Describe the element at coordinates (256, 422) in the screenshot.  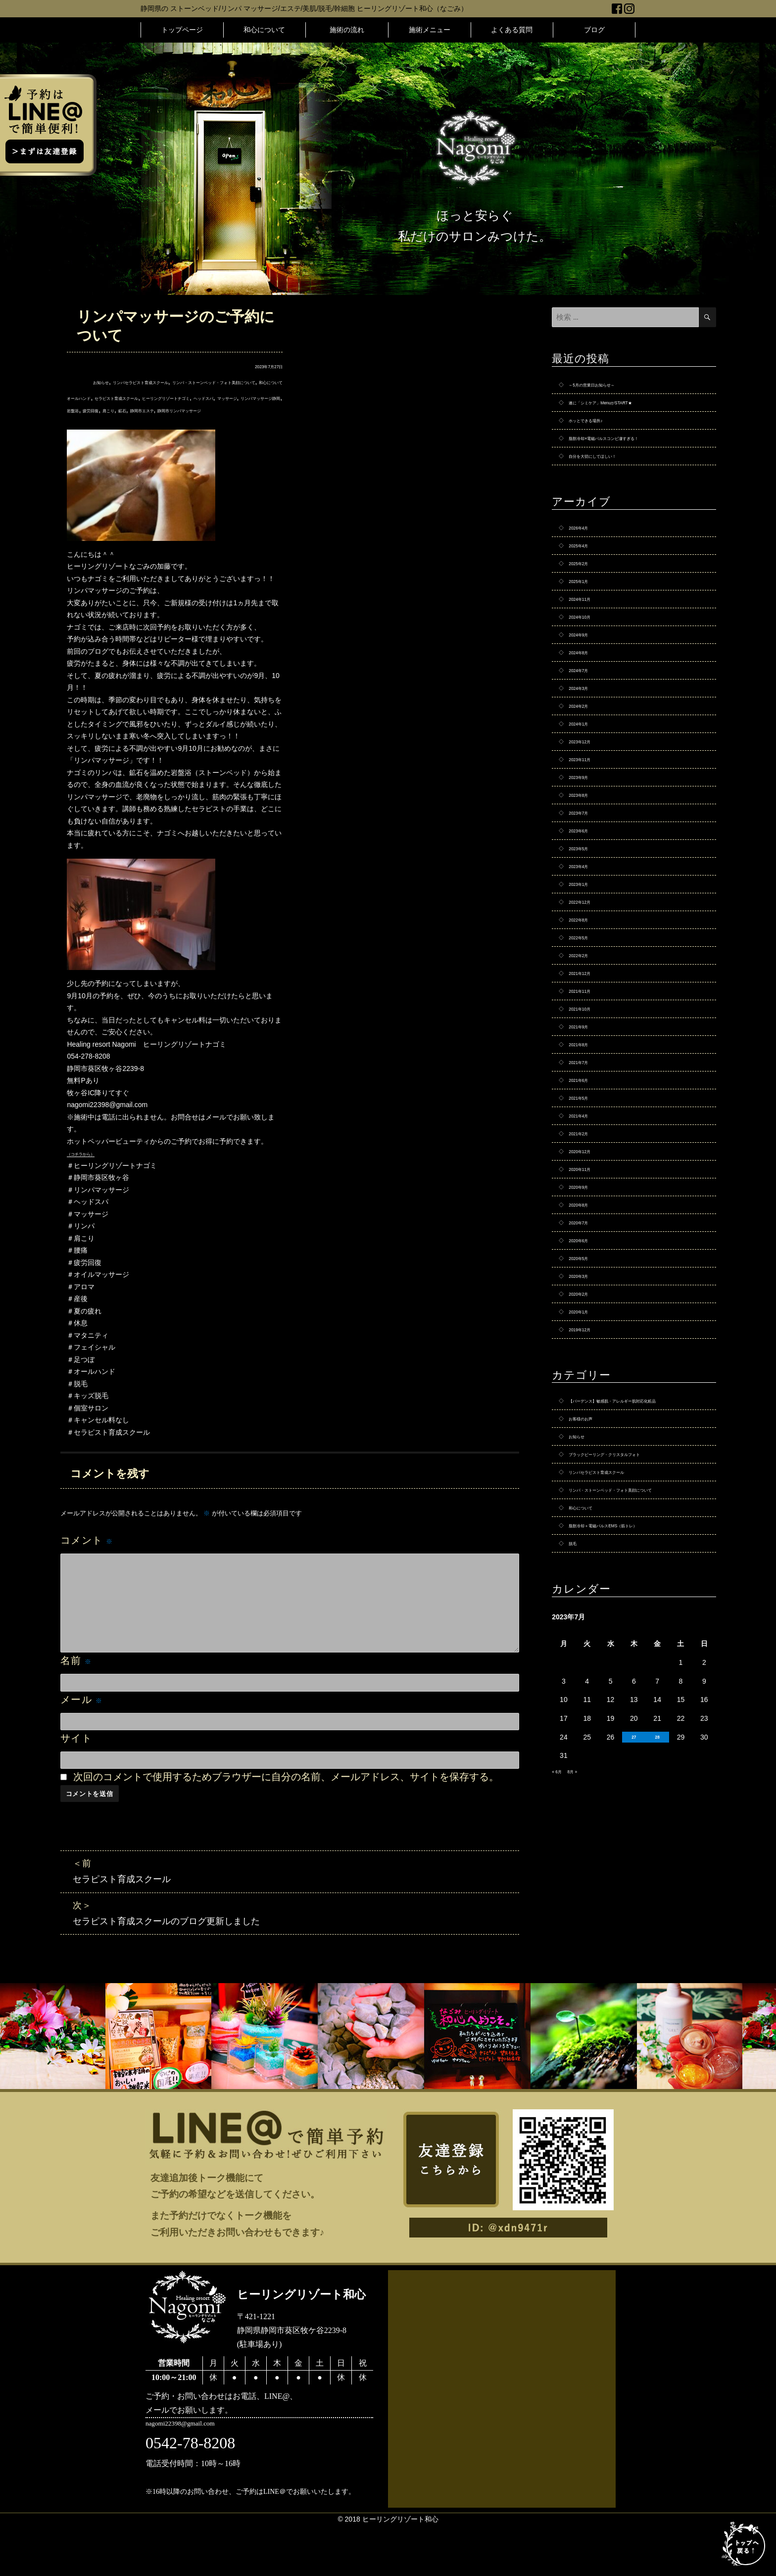
I see `疲労回復` at that location.